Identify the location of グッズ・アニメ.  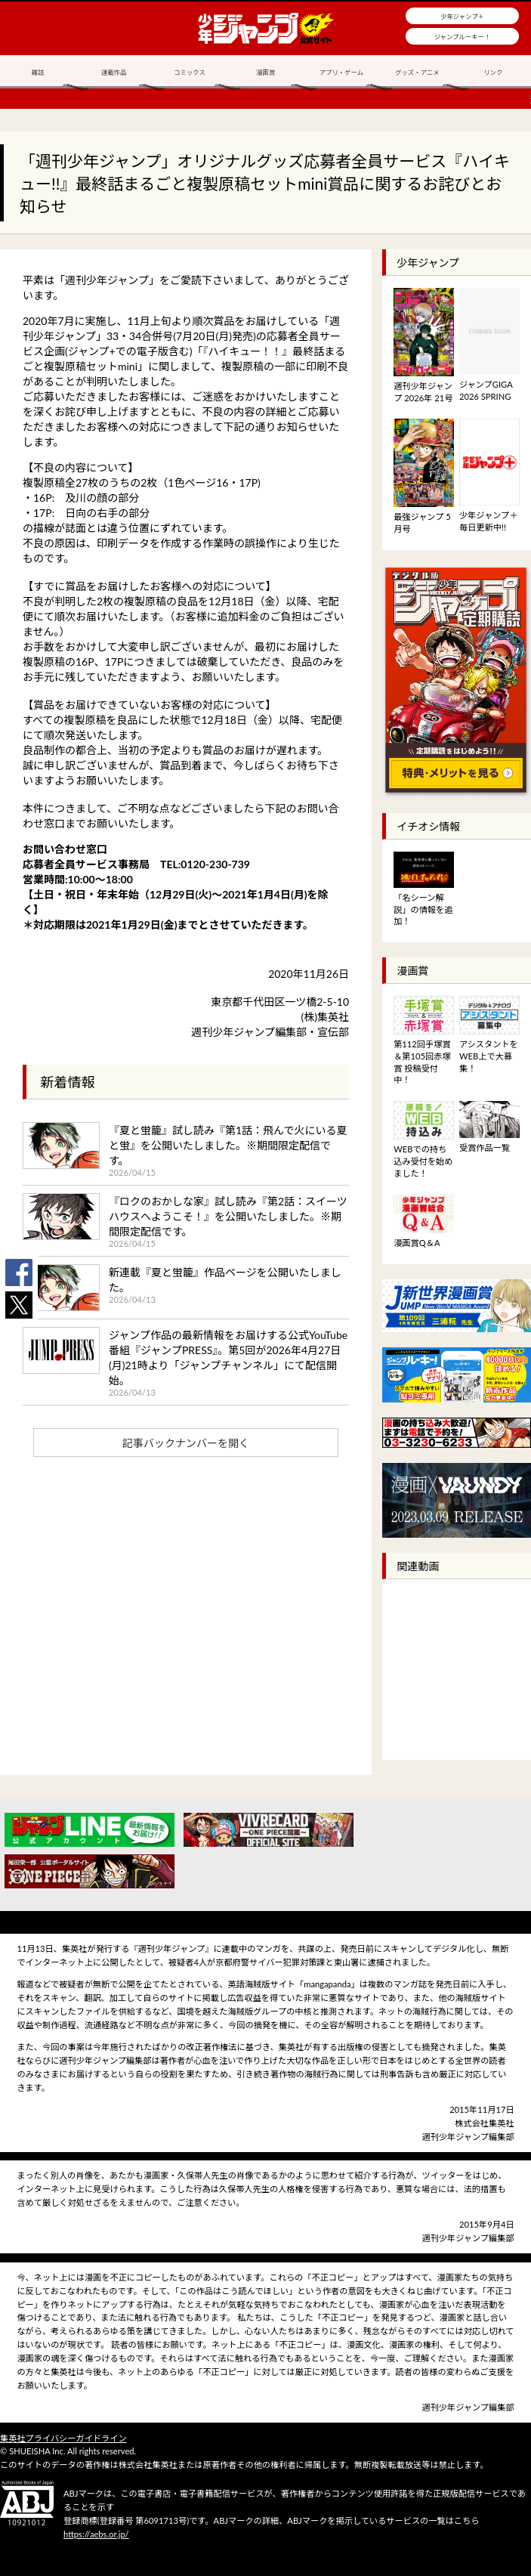
(417, 72).